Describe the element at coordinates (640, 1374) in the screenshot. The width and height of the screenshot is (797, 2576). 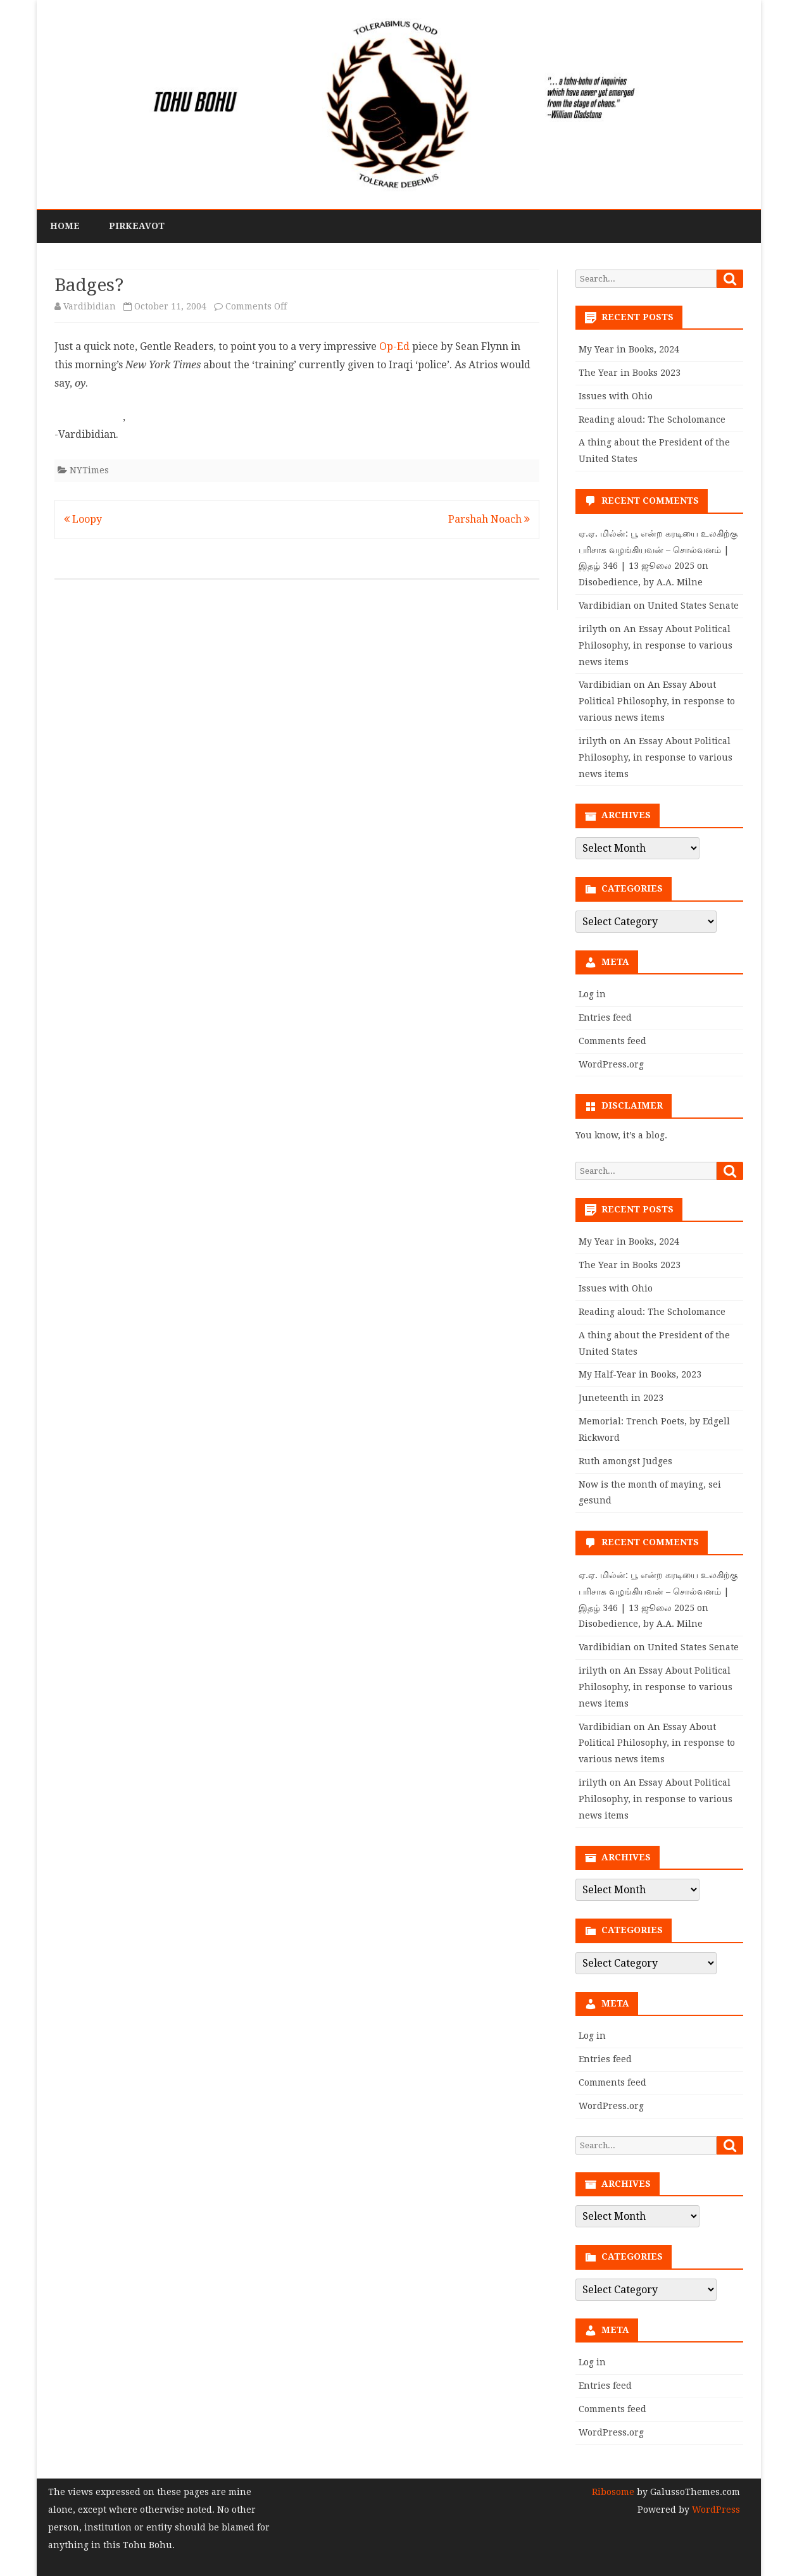
I see `My Half-Year in Books, 2023` at that location.